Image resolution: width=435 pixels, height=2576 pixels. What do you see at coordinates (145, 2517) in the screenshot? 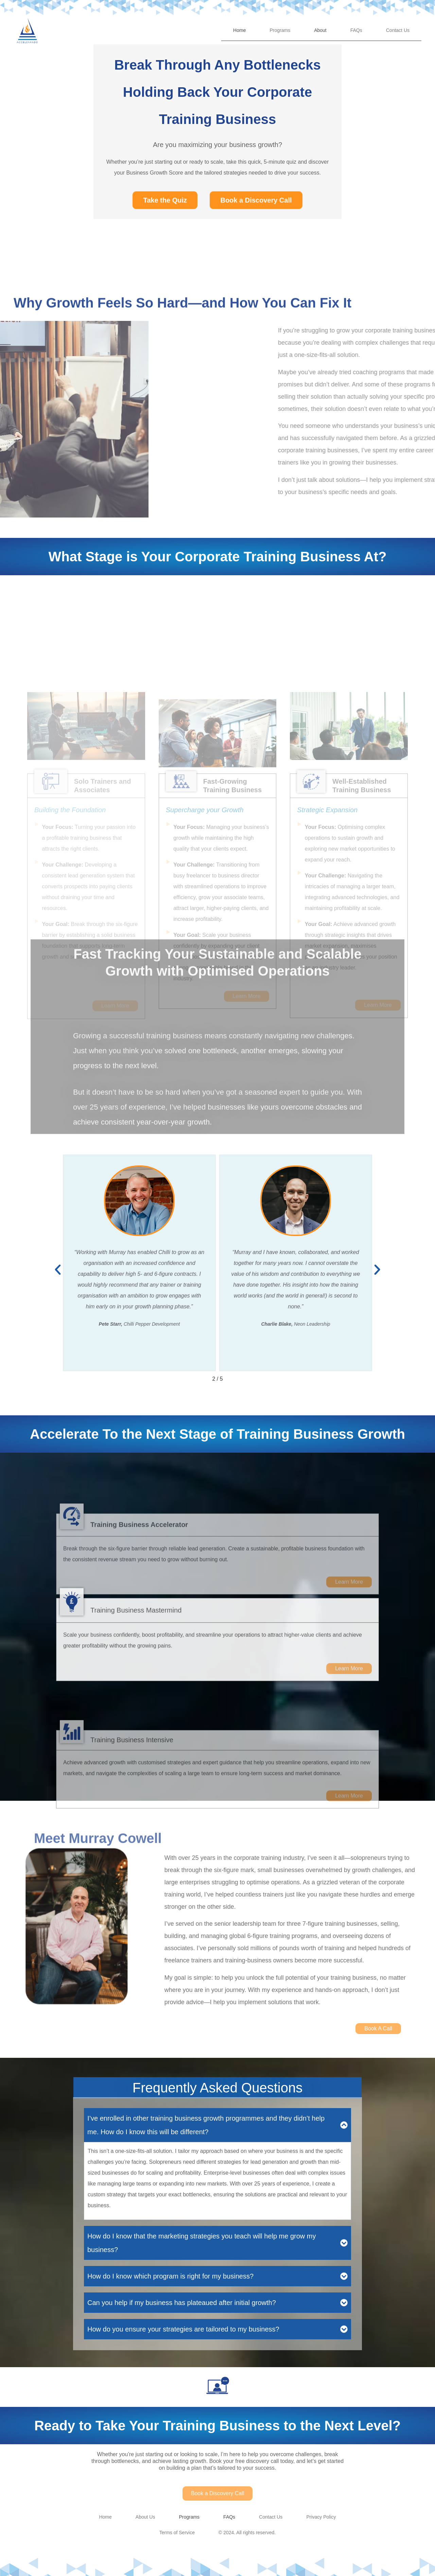
I see `About Us` at bounding box center [145, 2517].